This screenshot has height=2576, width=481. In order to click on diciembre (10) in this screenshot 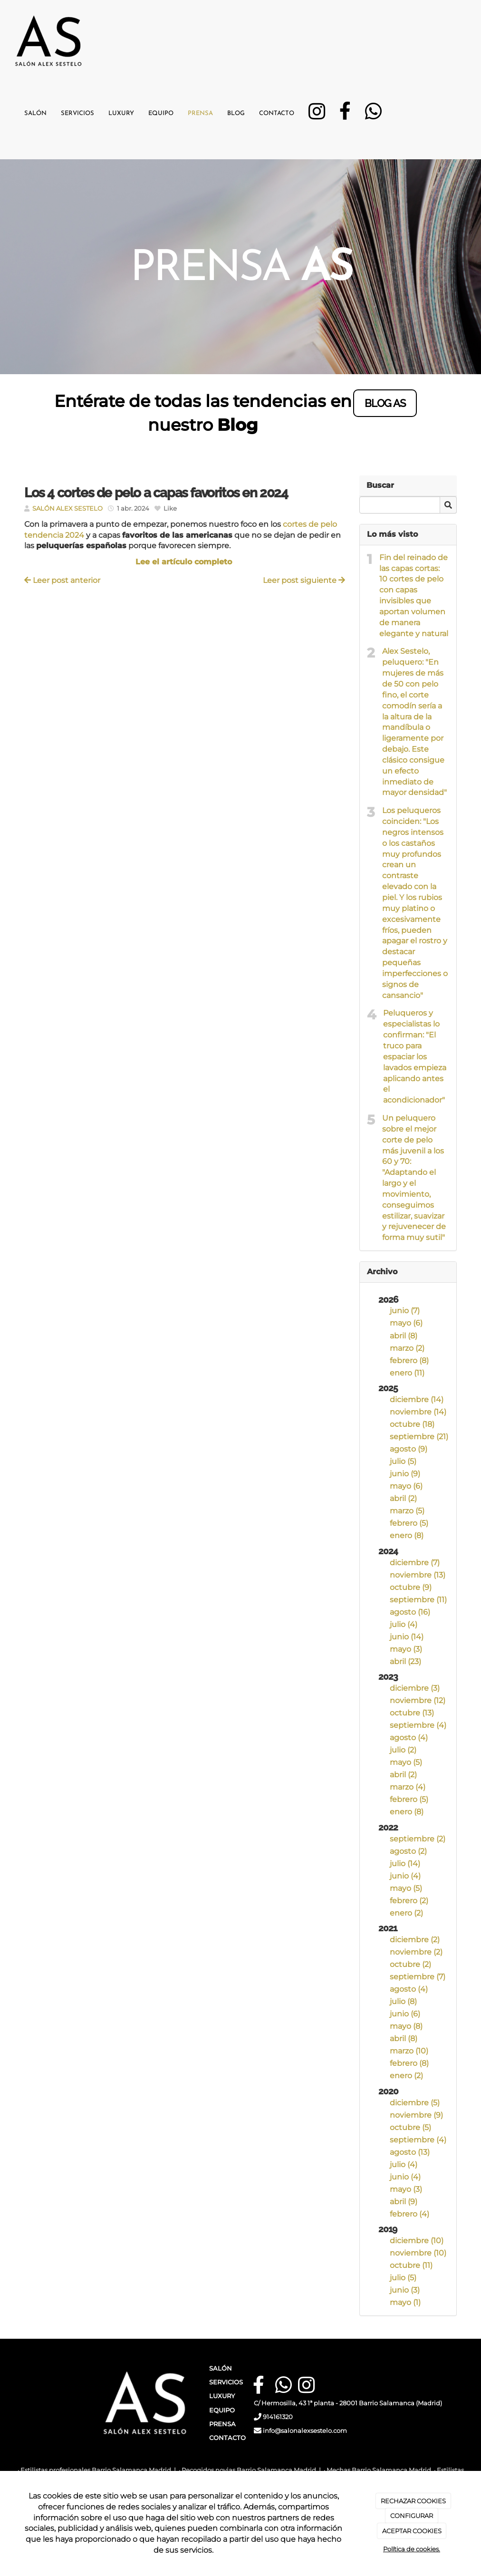, I will do `click(416, 2240)`.